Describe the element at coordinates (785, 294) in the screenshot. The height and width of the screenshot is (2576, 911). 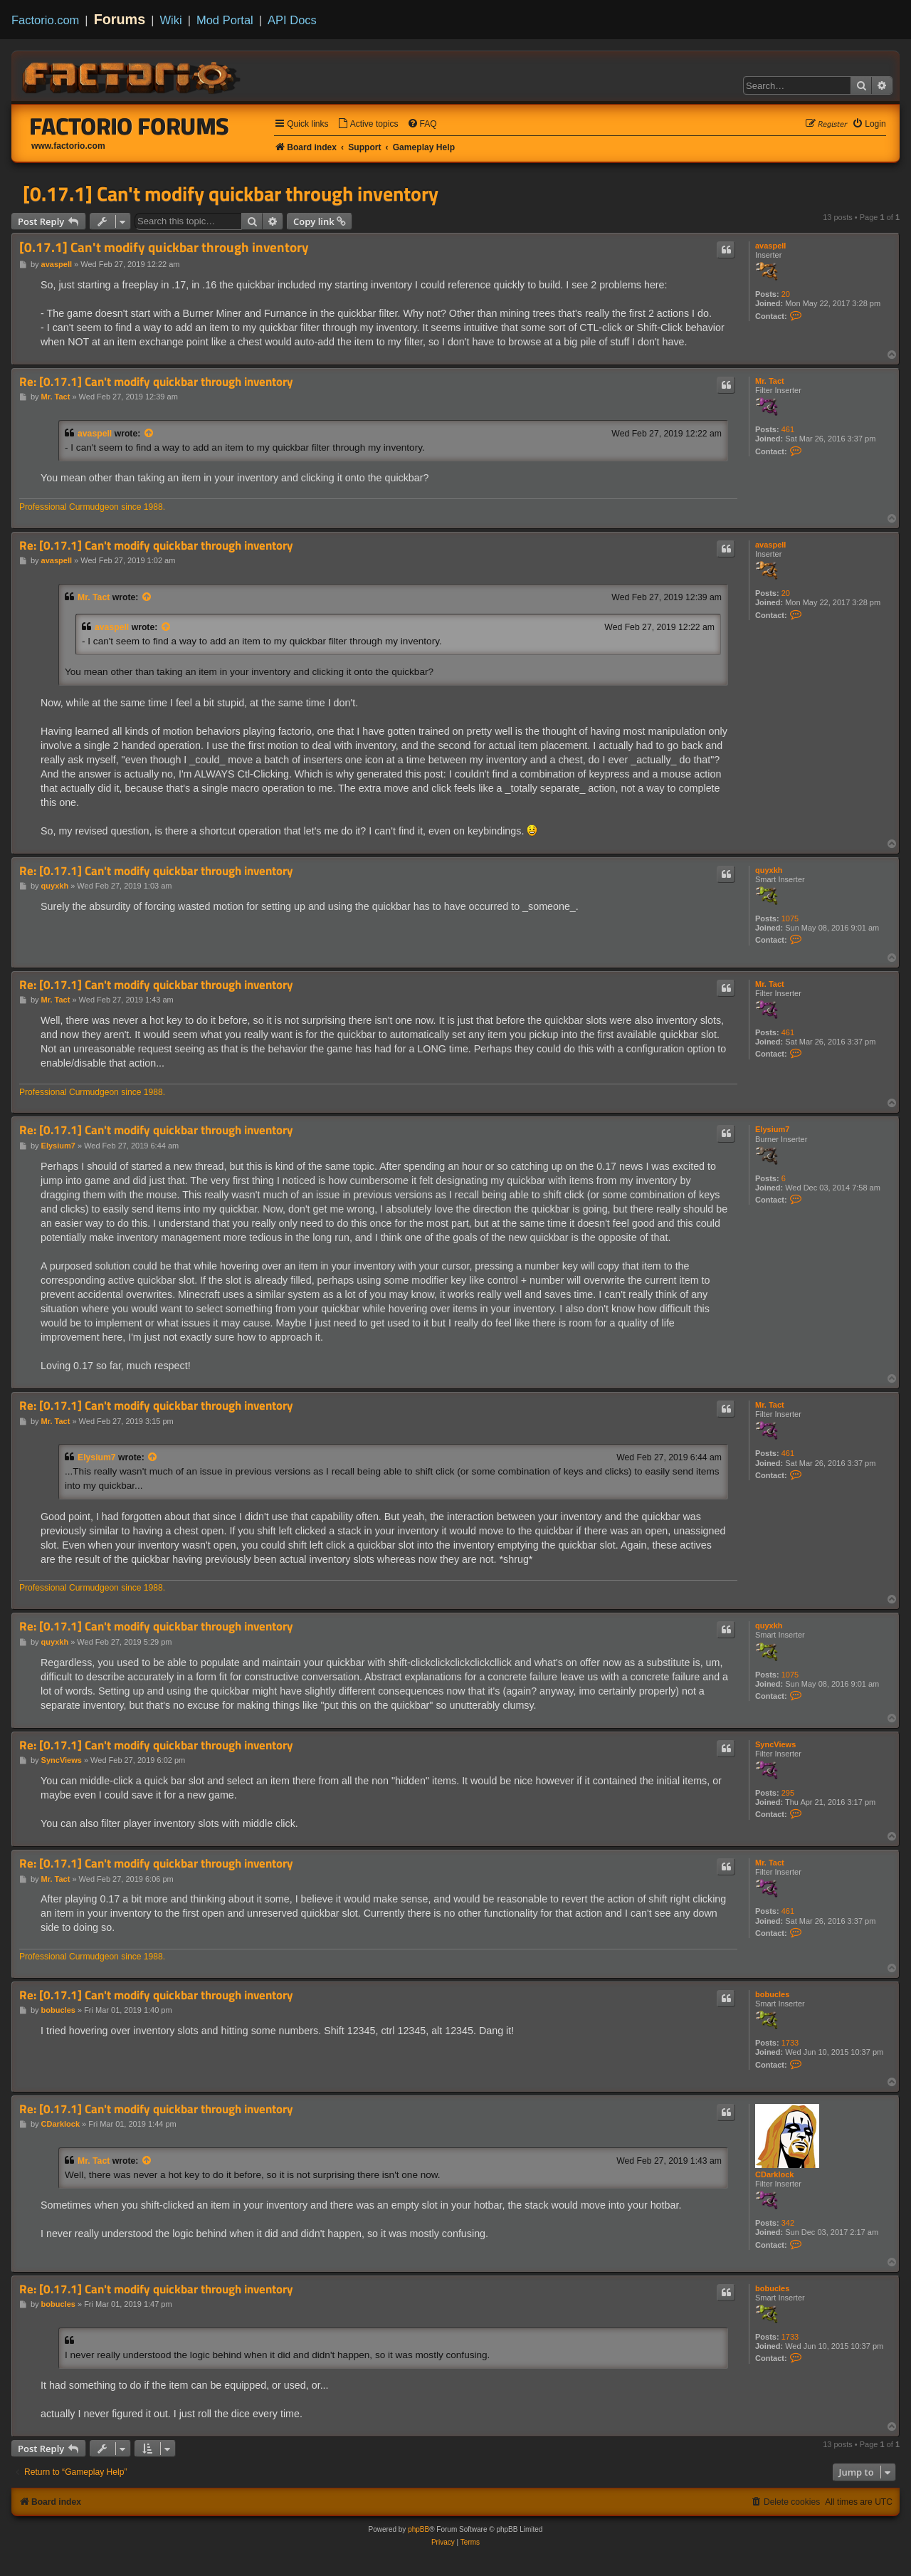
I see `20` at that location.